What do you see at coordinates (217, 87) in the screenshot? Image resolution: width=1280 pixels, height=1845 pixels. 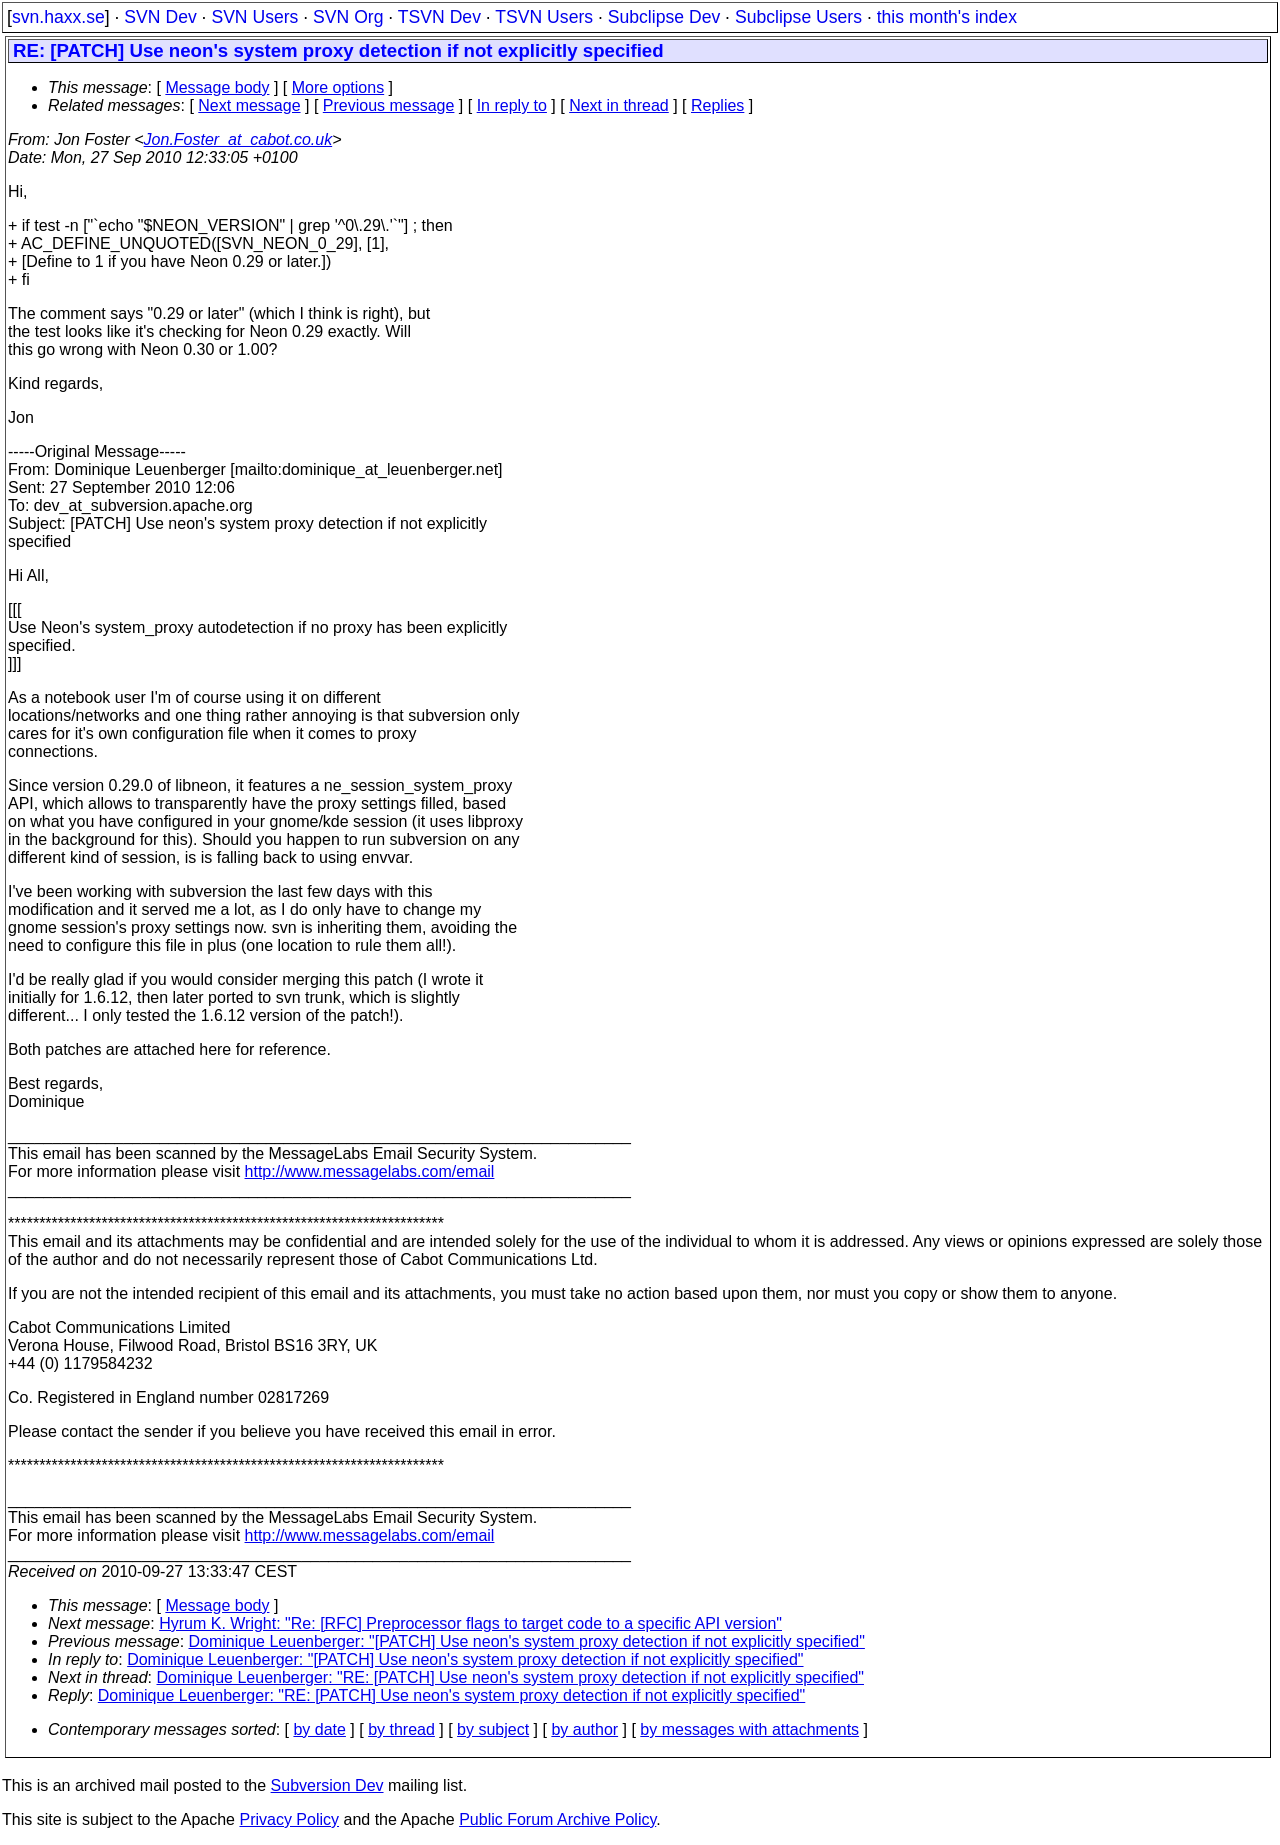 I see `Message body` at bounding box center [217, 87].